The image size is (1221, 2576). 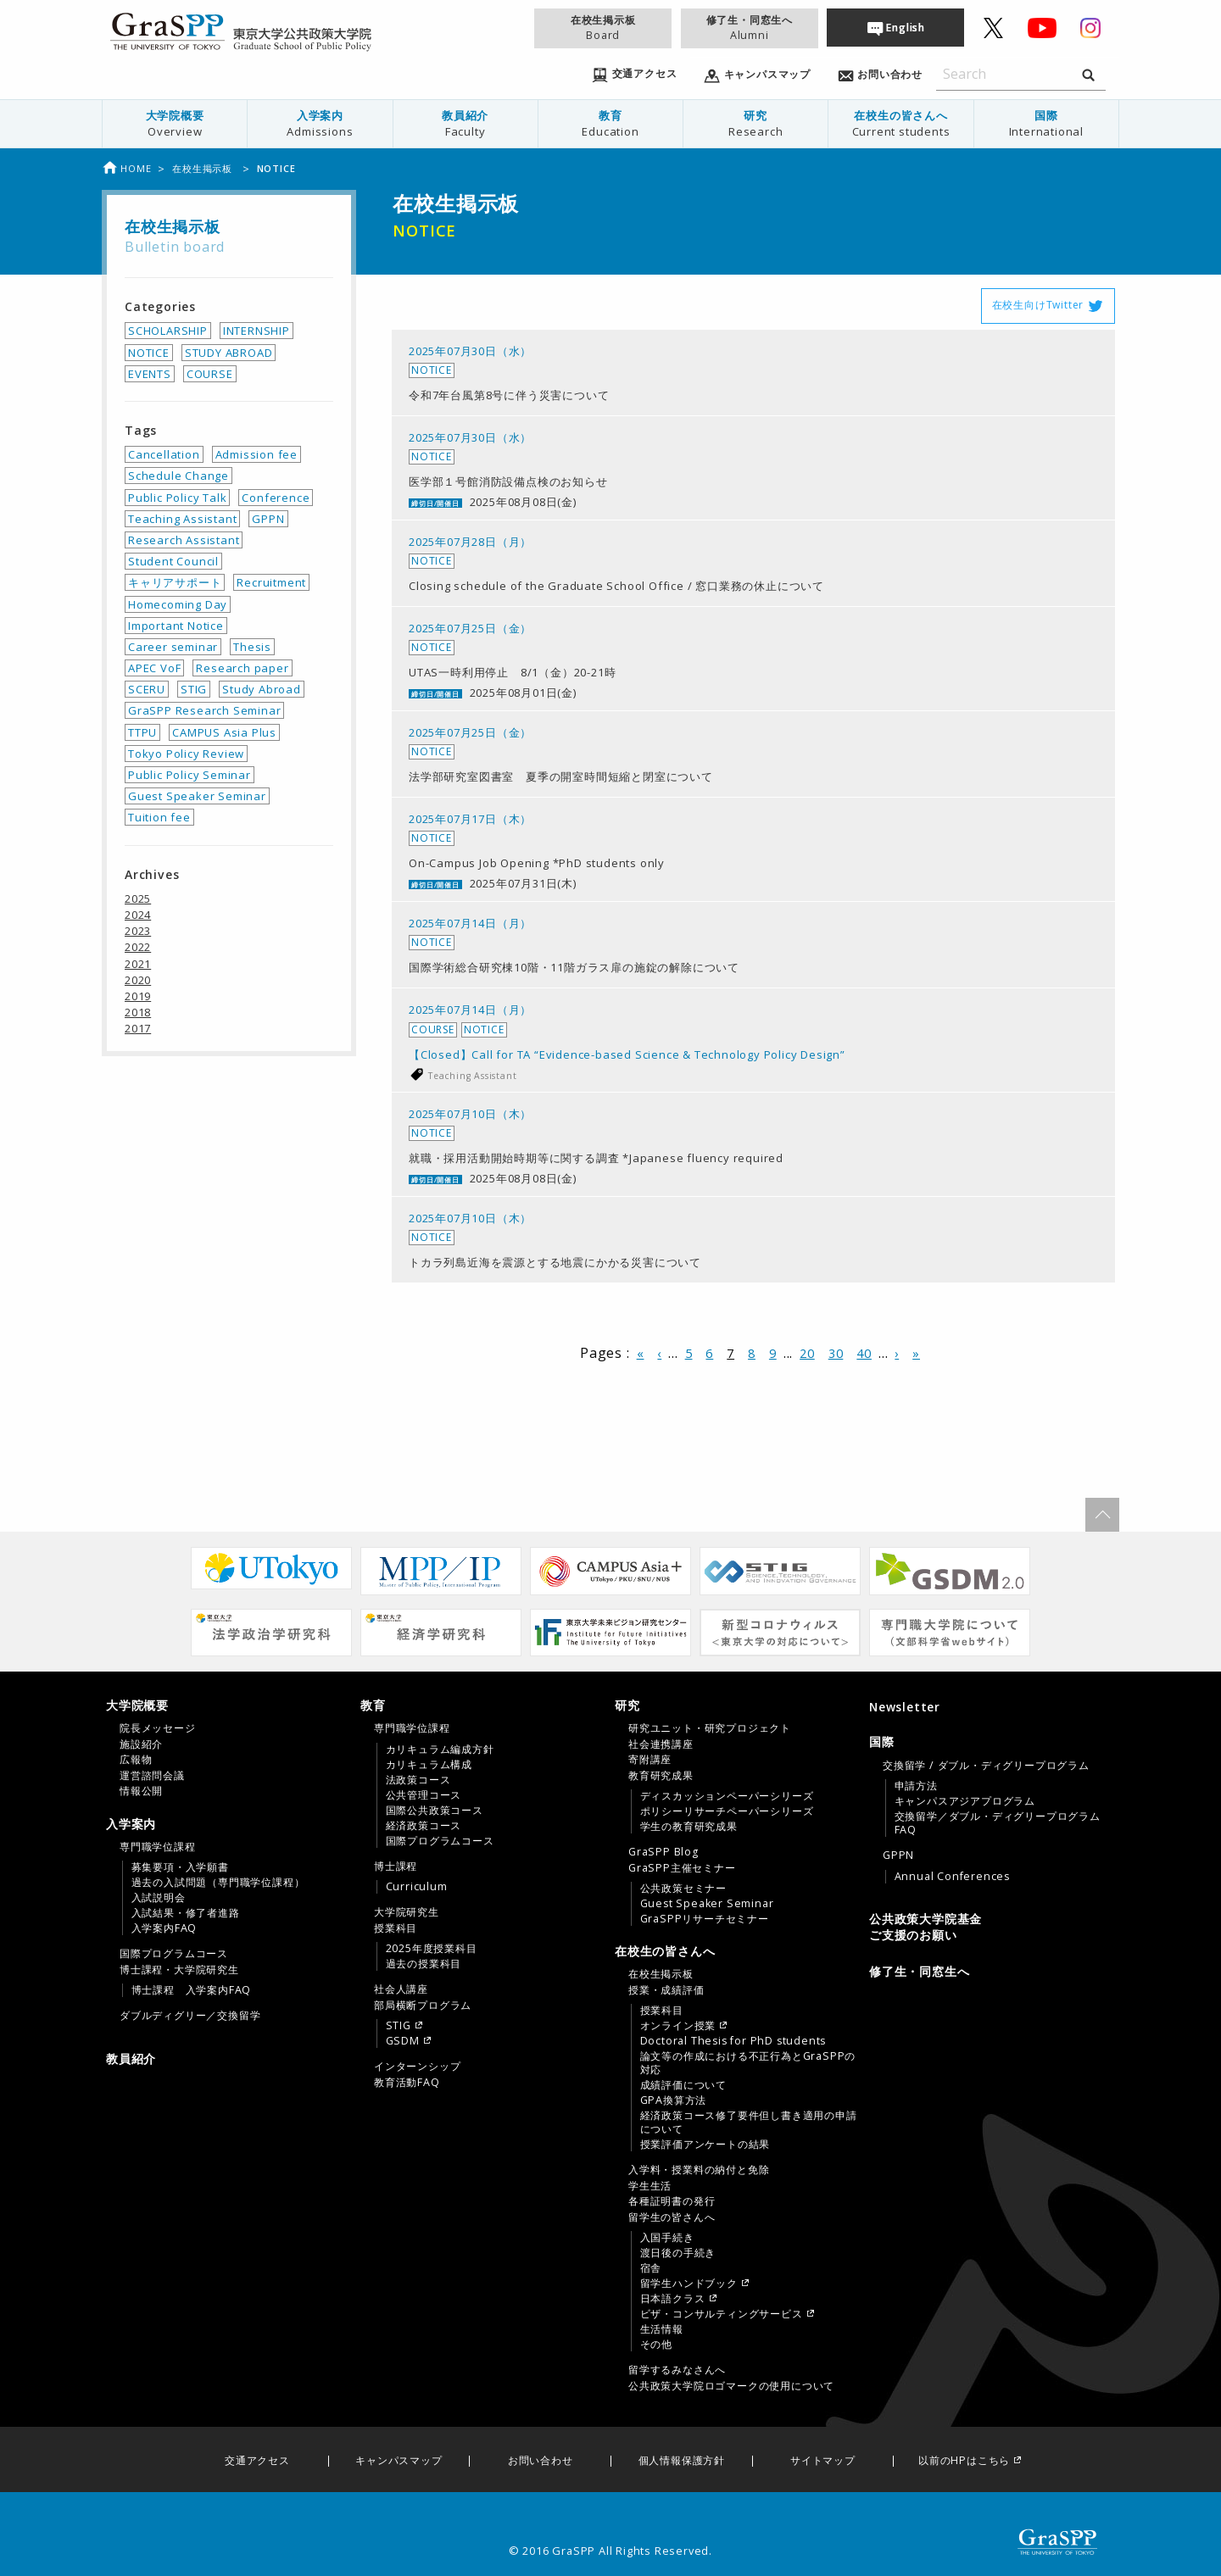 What do you see at coordinates (229, 1748) in the screenshot?
I see `[tab]` at bounding box center [229, 1748].